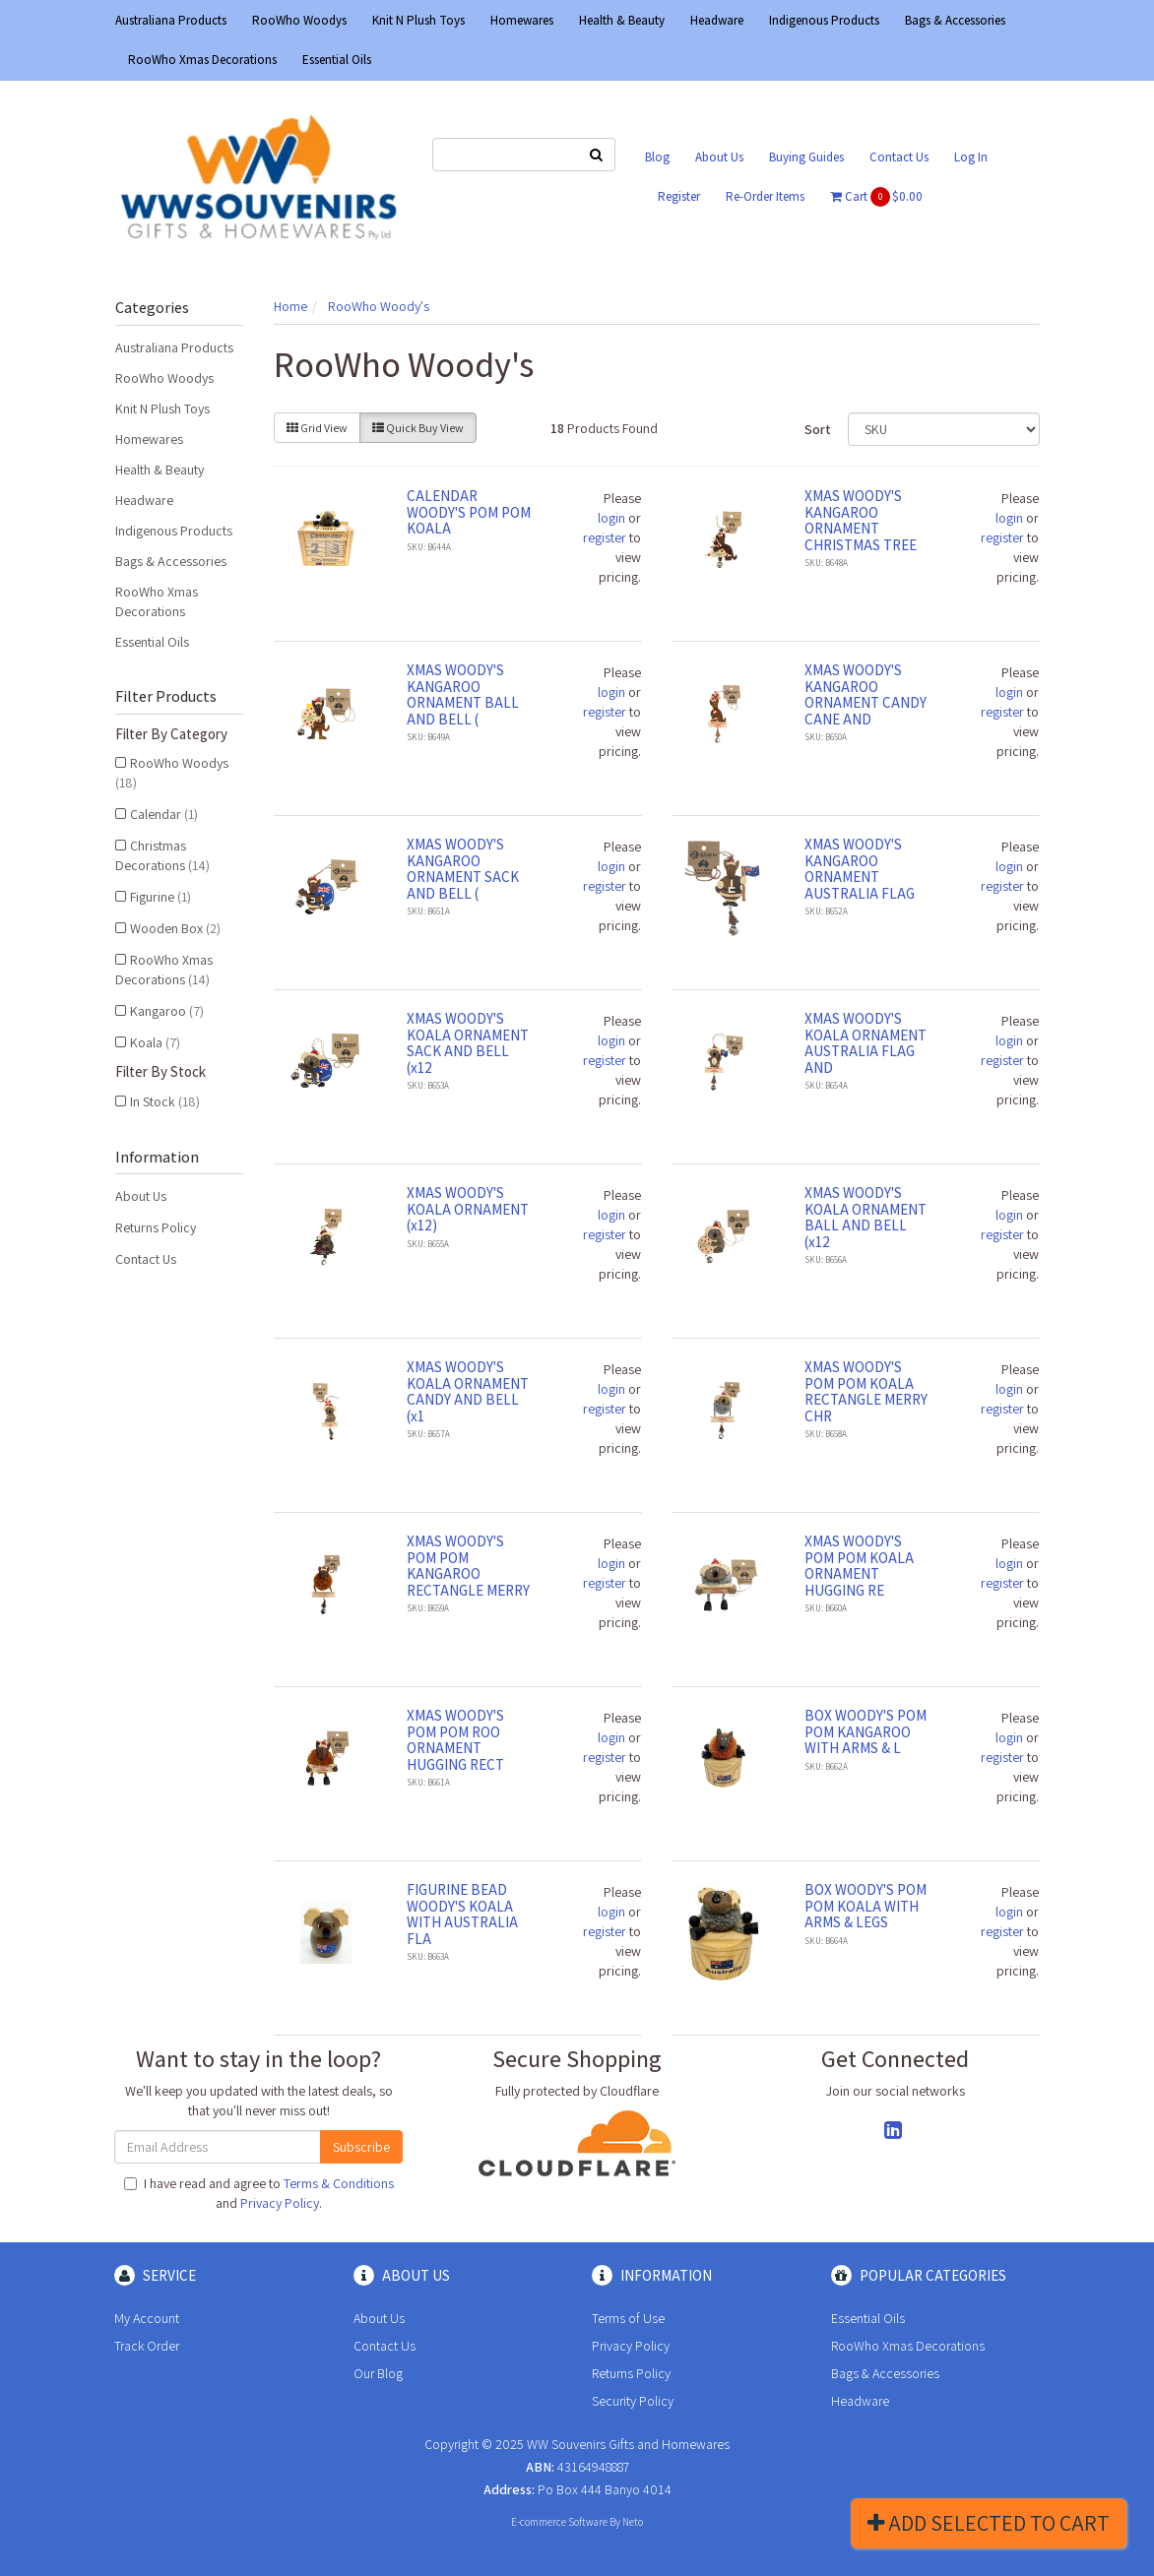  I want to click on Contact Us, so click(899, 157).